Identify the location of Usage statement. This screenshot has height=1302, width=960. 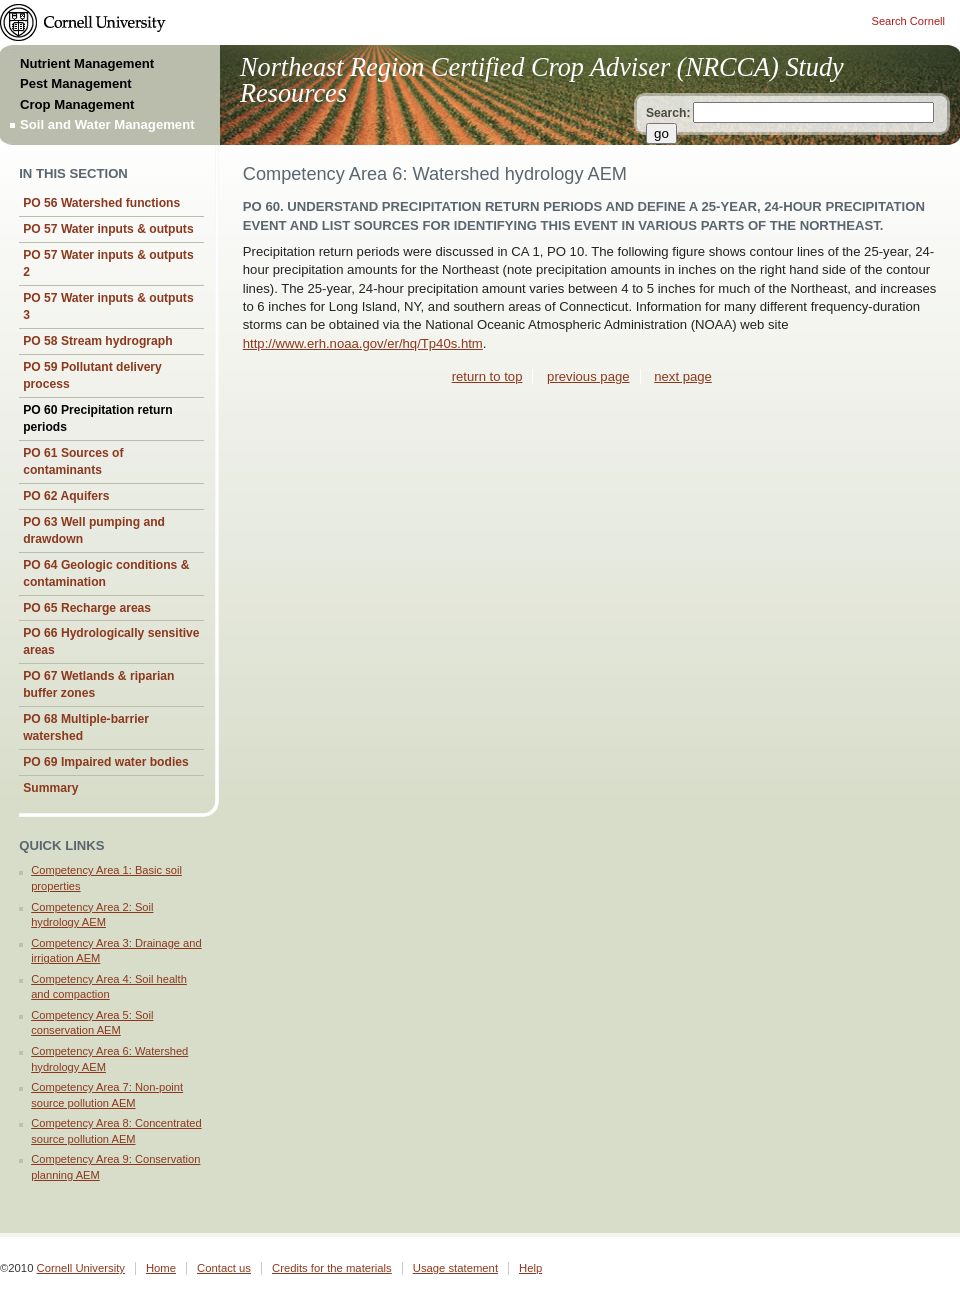
(455, 1268).